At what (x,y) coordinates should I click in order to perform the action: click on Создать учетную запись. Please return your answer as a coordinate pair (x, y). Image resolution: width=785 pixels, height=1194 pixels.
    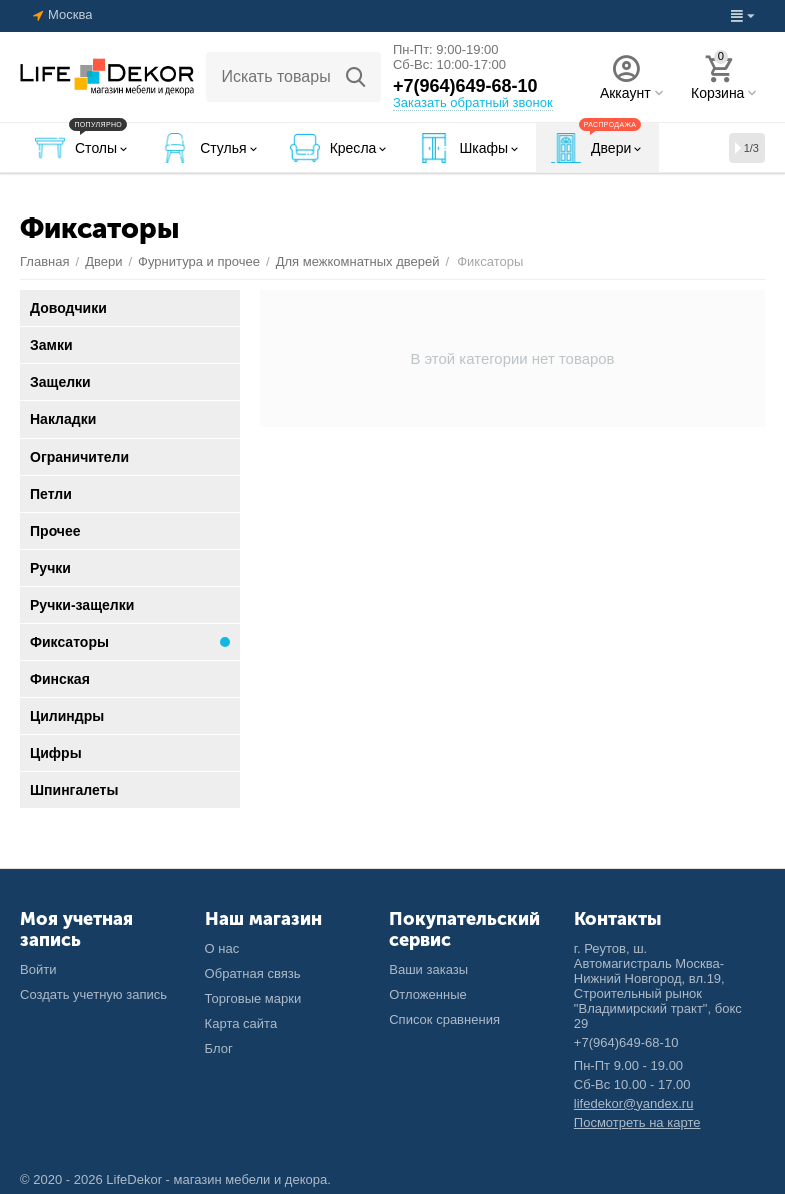
    Looking at the image, I should click on (93, 994).